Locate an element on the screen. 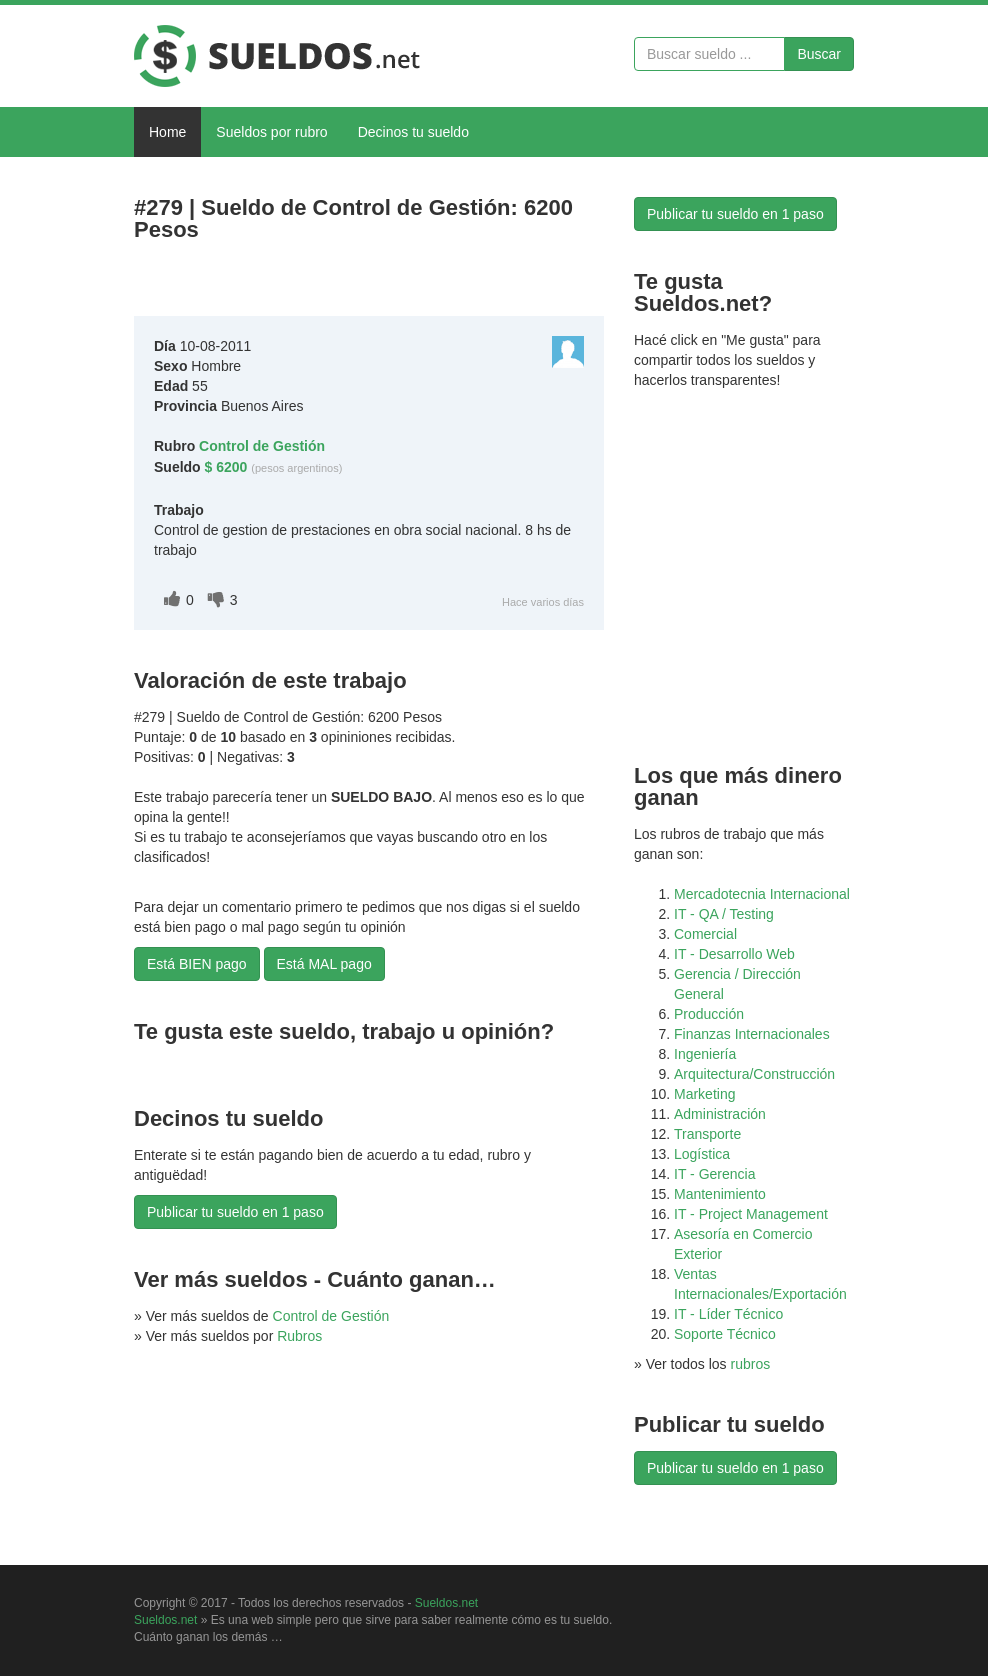 Image resolution: width=988 pixels, height=1676 pixels. Comercial is located at coordinates (705, 934).